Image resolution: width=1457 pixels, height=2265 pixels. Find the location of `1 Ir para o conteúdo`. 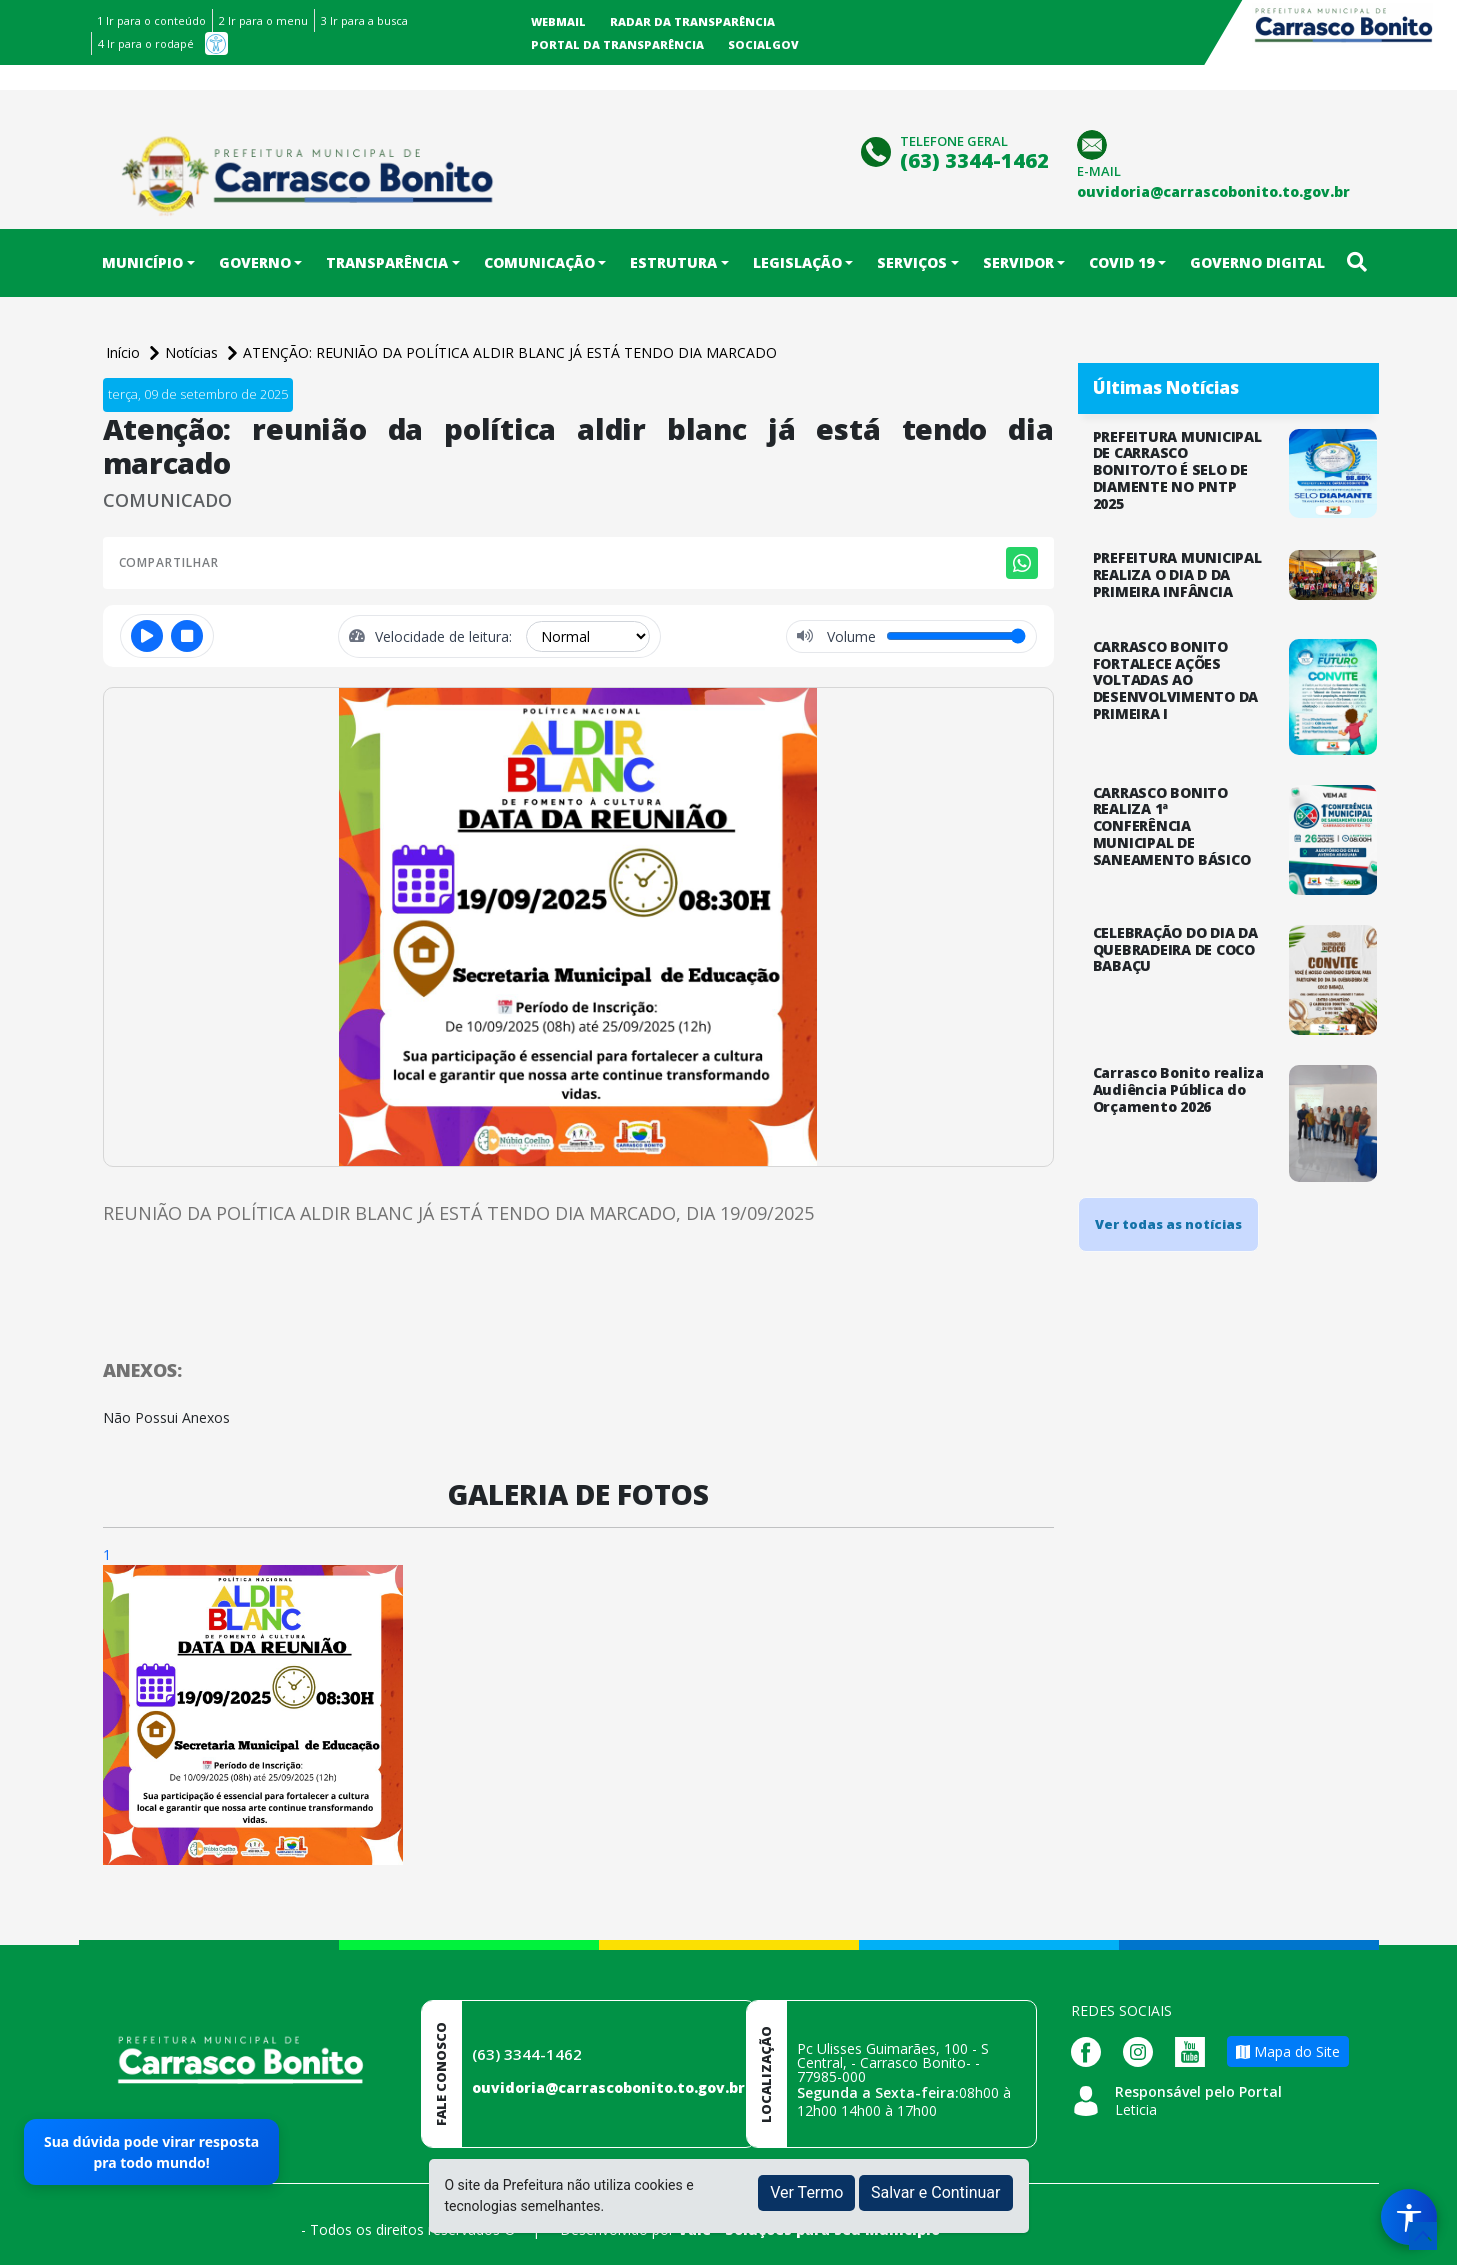

1 Ir para o conteúdo is located at coordinates (151, 20).